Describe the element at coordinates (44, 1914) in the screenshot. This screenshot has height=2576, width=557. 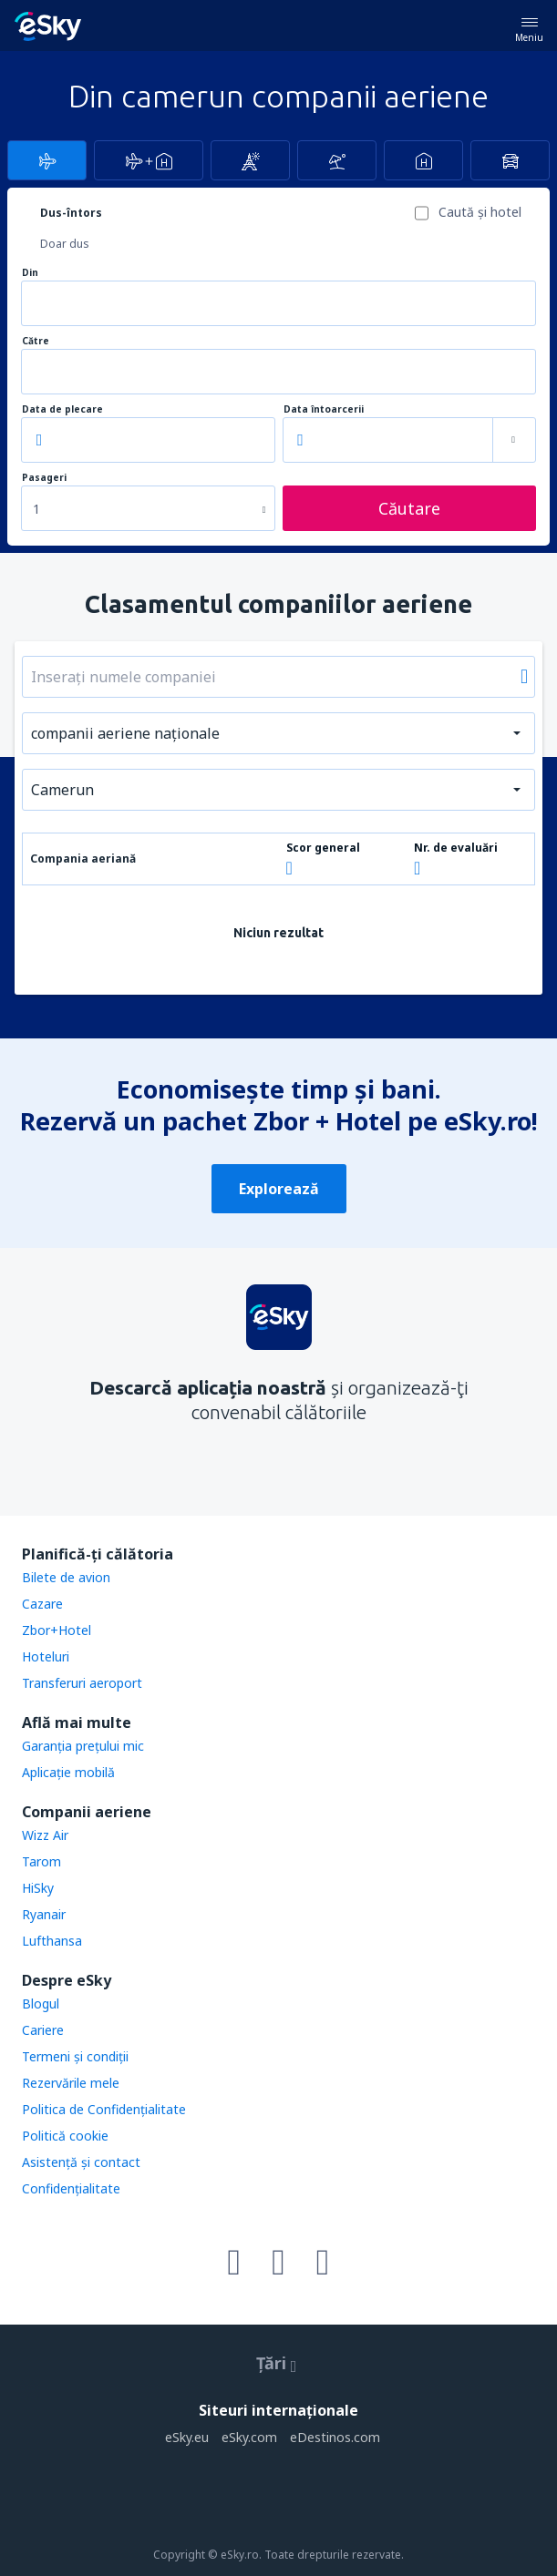
I see `Ryanair` at that location.